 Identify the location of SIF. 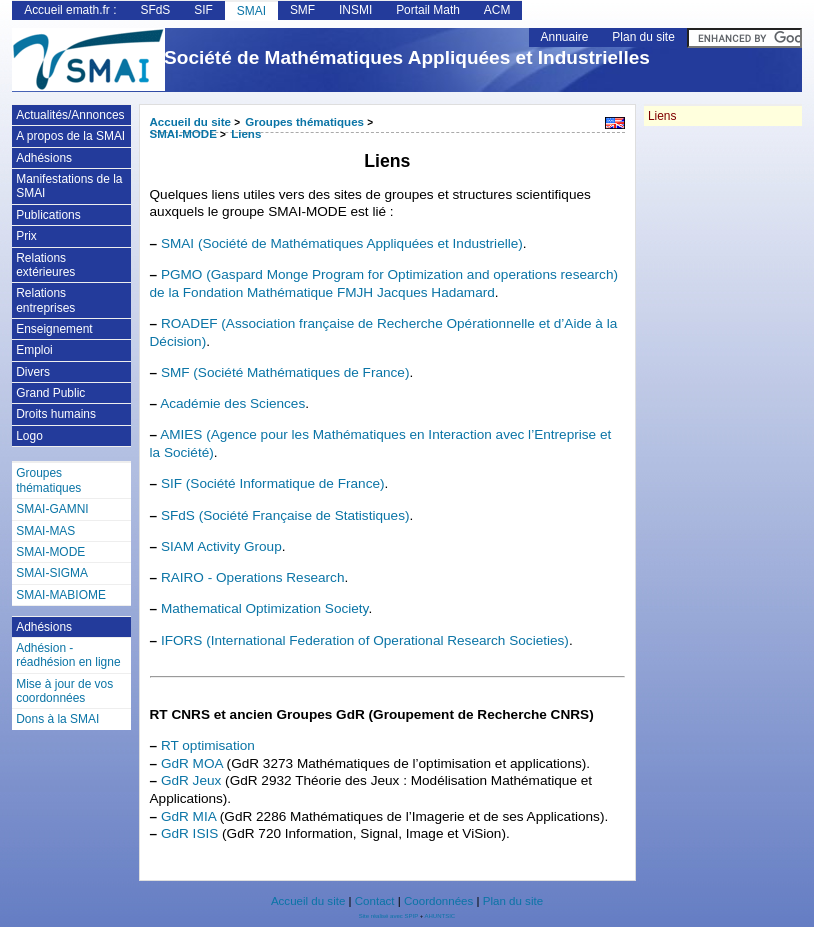
(203, 10).